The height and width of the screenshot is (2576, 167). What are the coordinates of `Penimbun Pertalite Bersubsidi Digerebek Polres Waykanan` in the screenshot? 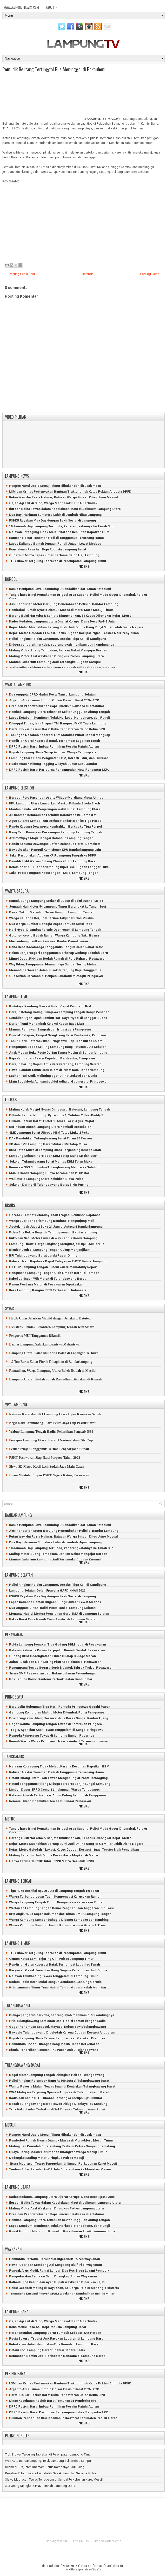 It's located at (54, 2259).